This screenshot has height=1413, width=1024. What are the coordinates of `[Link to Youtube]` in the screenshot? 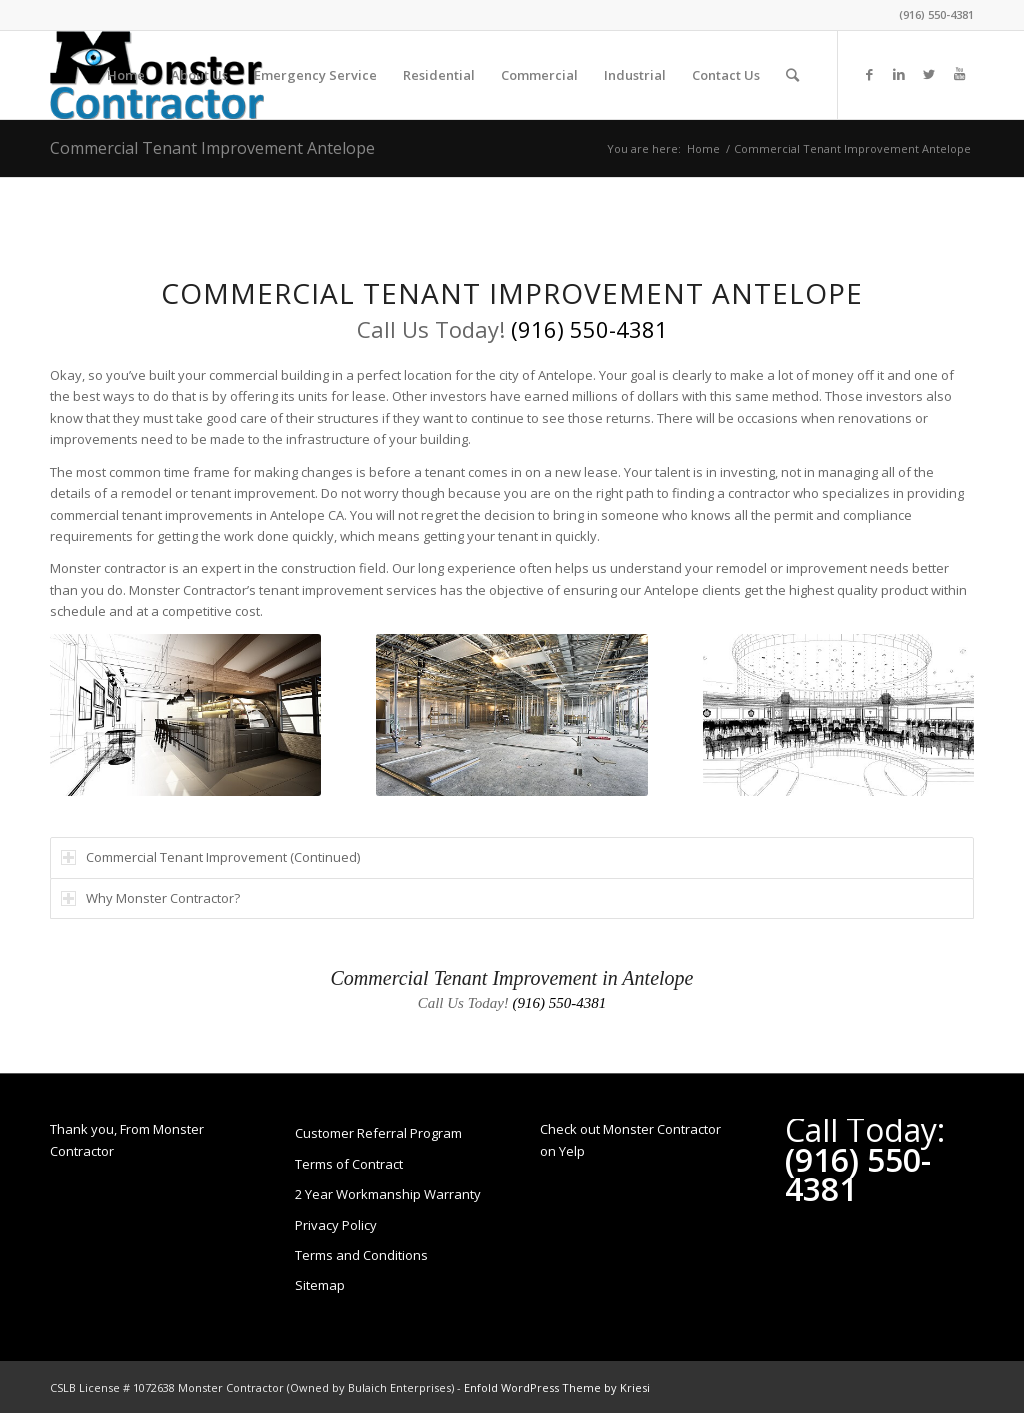 It's located at (959, 74).